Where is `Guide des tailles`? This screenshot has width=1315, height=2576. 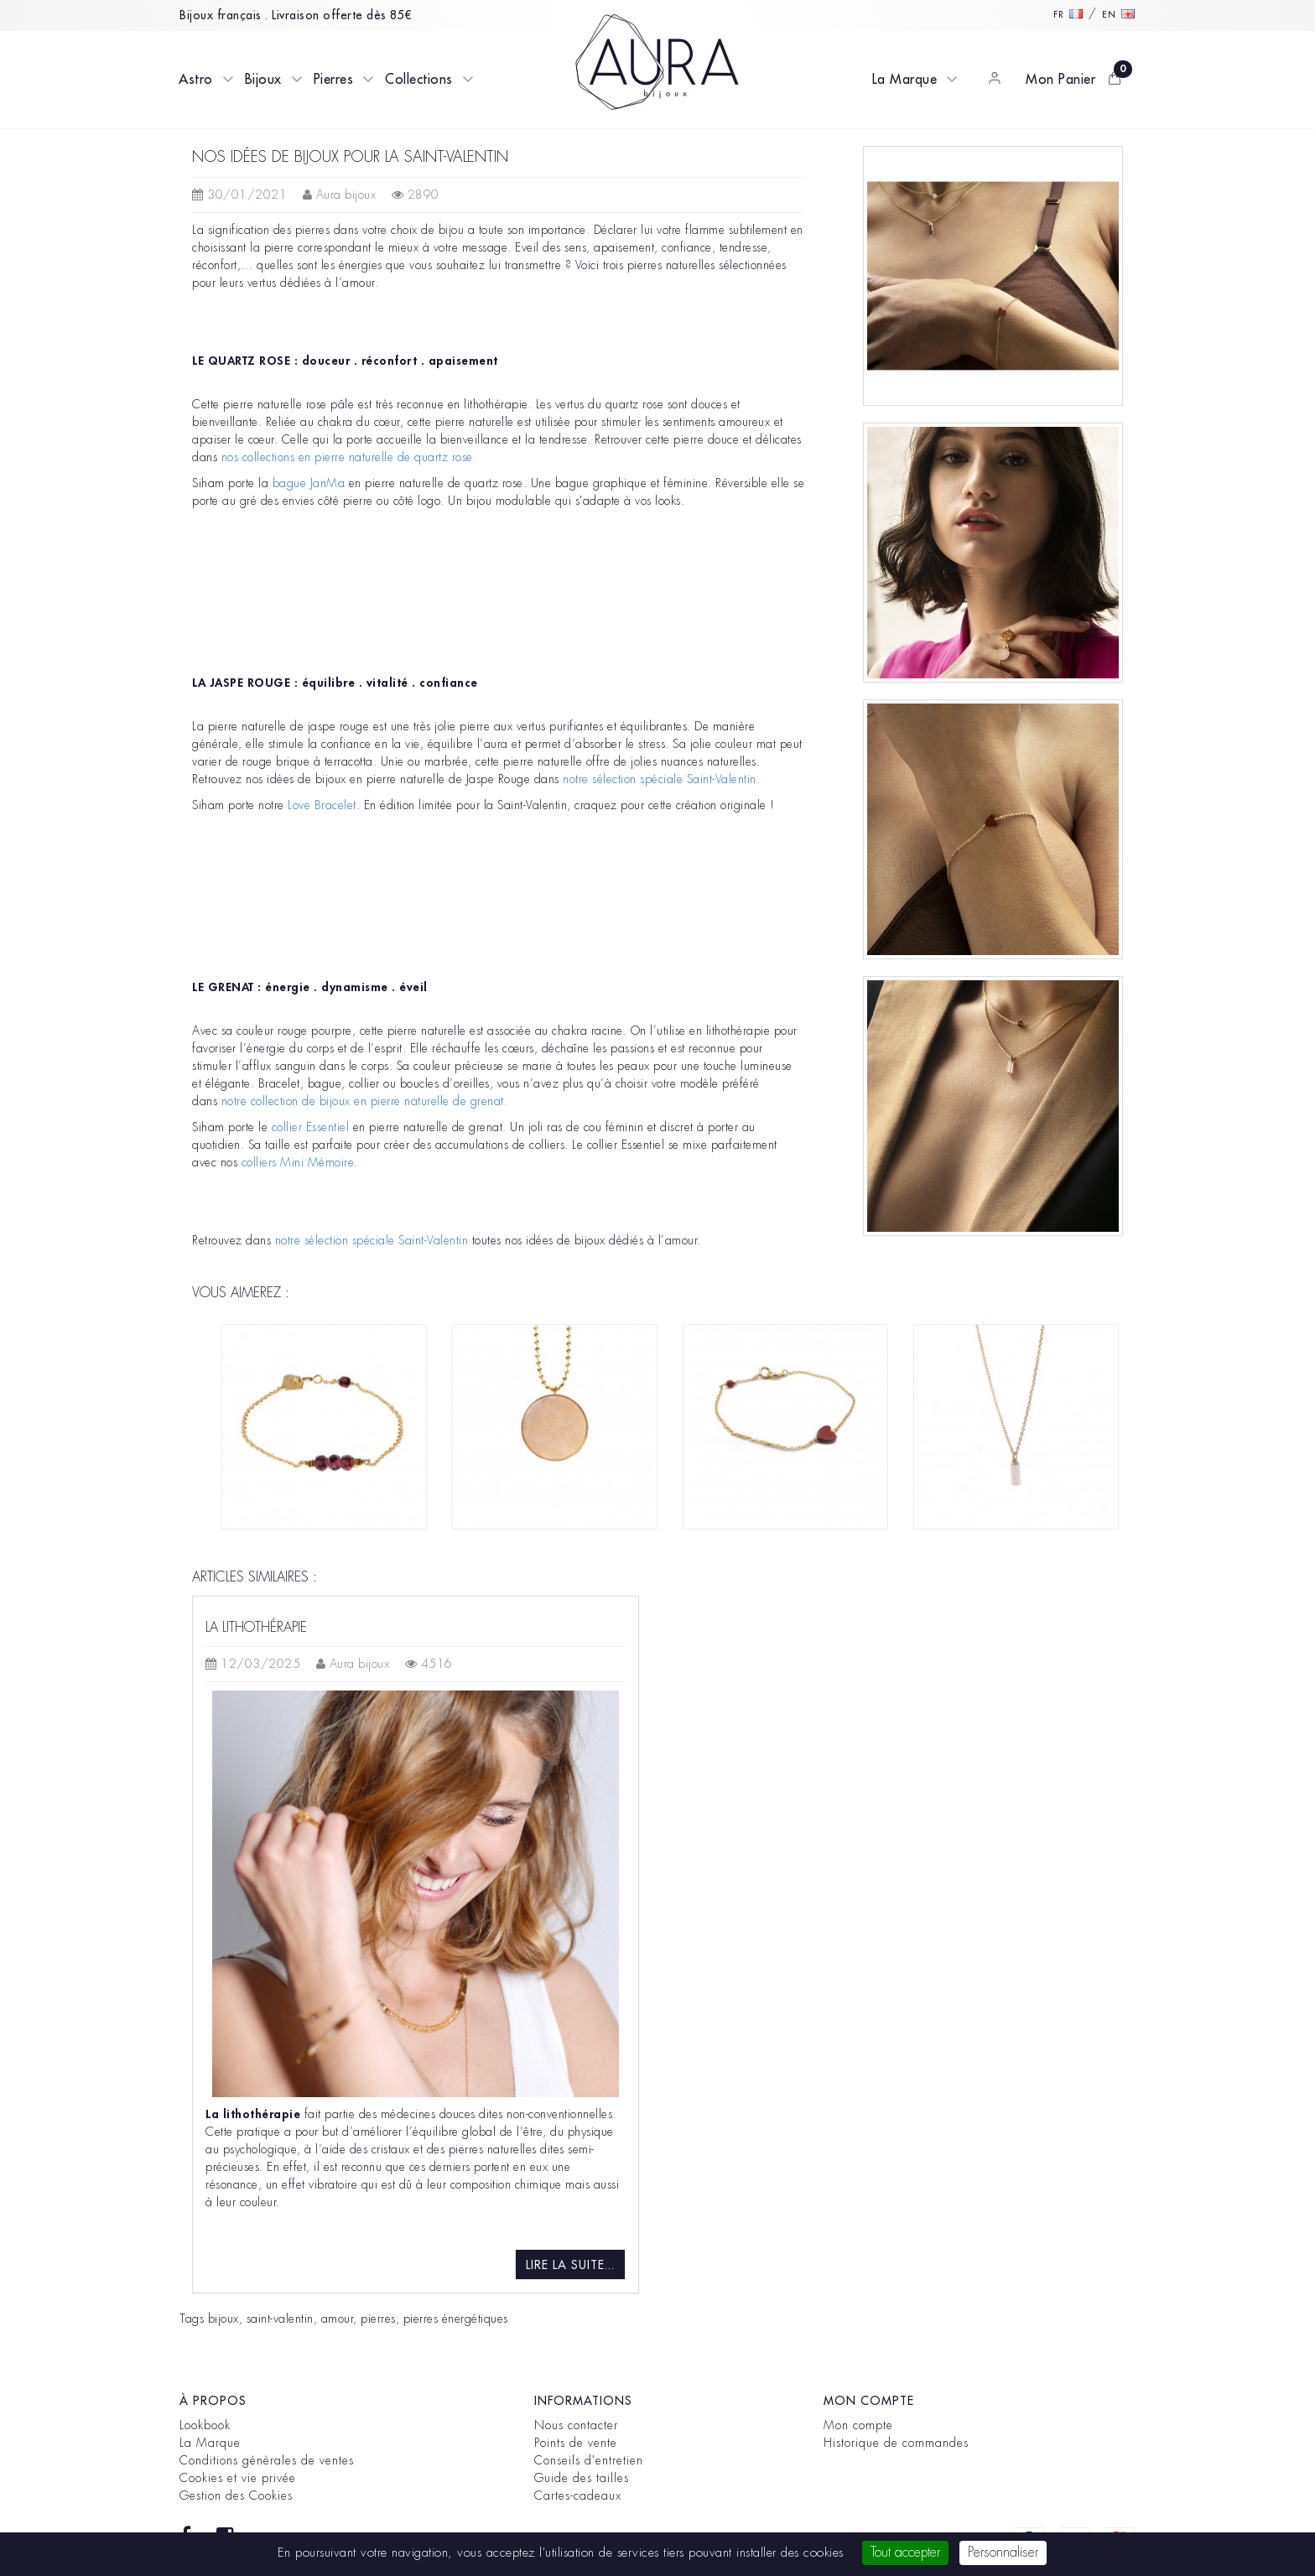
Guide des tailles is located at coordinates (581, 2478).